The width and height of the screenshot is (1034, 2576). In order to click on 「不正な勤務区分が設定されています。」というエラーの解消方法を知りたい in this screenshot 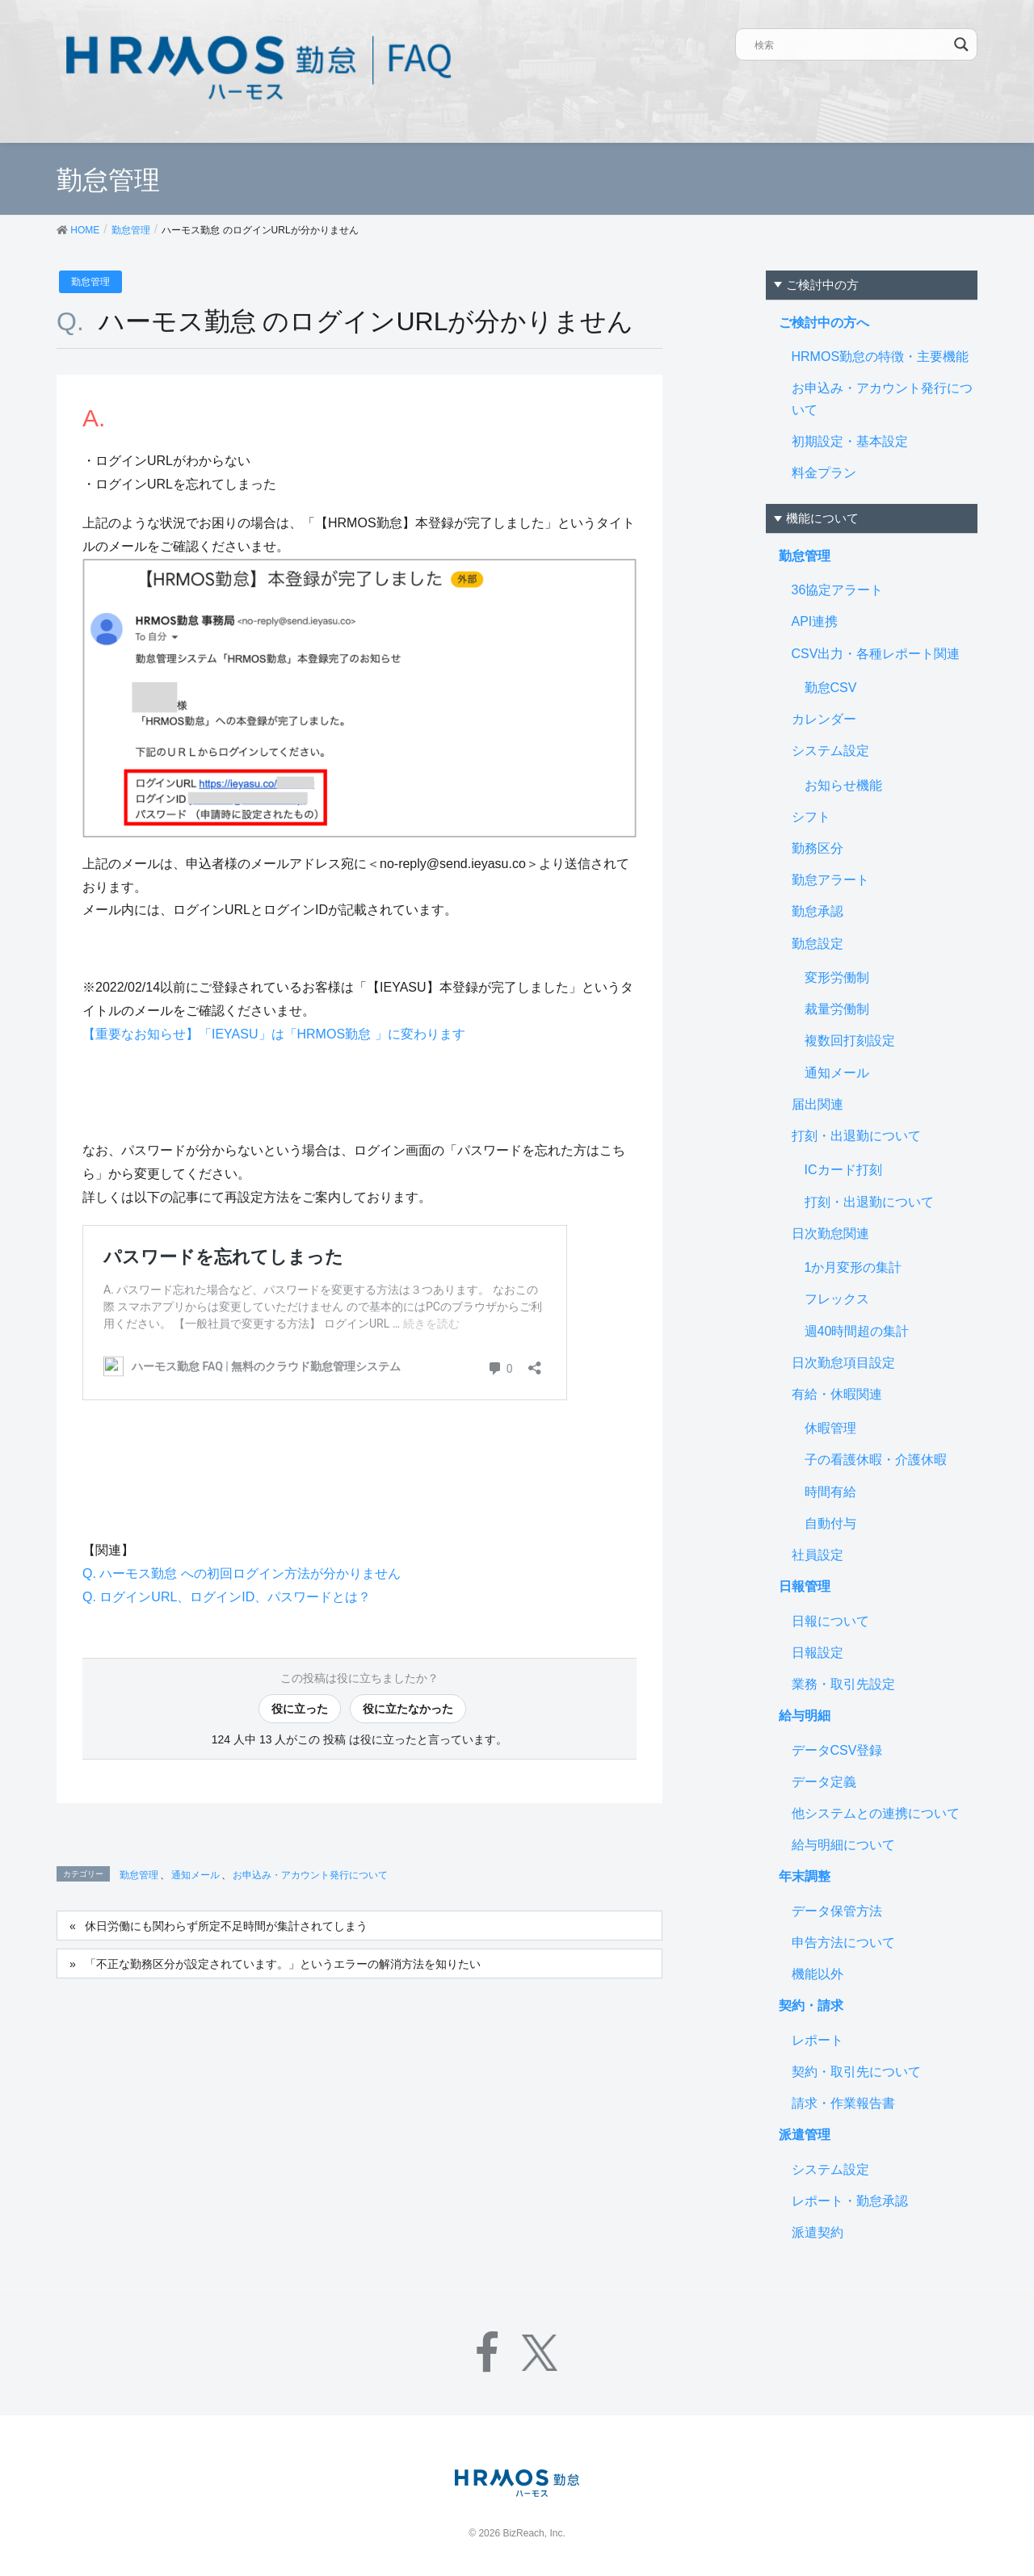, I will do `click(283, 1963)`.